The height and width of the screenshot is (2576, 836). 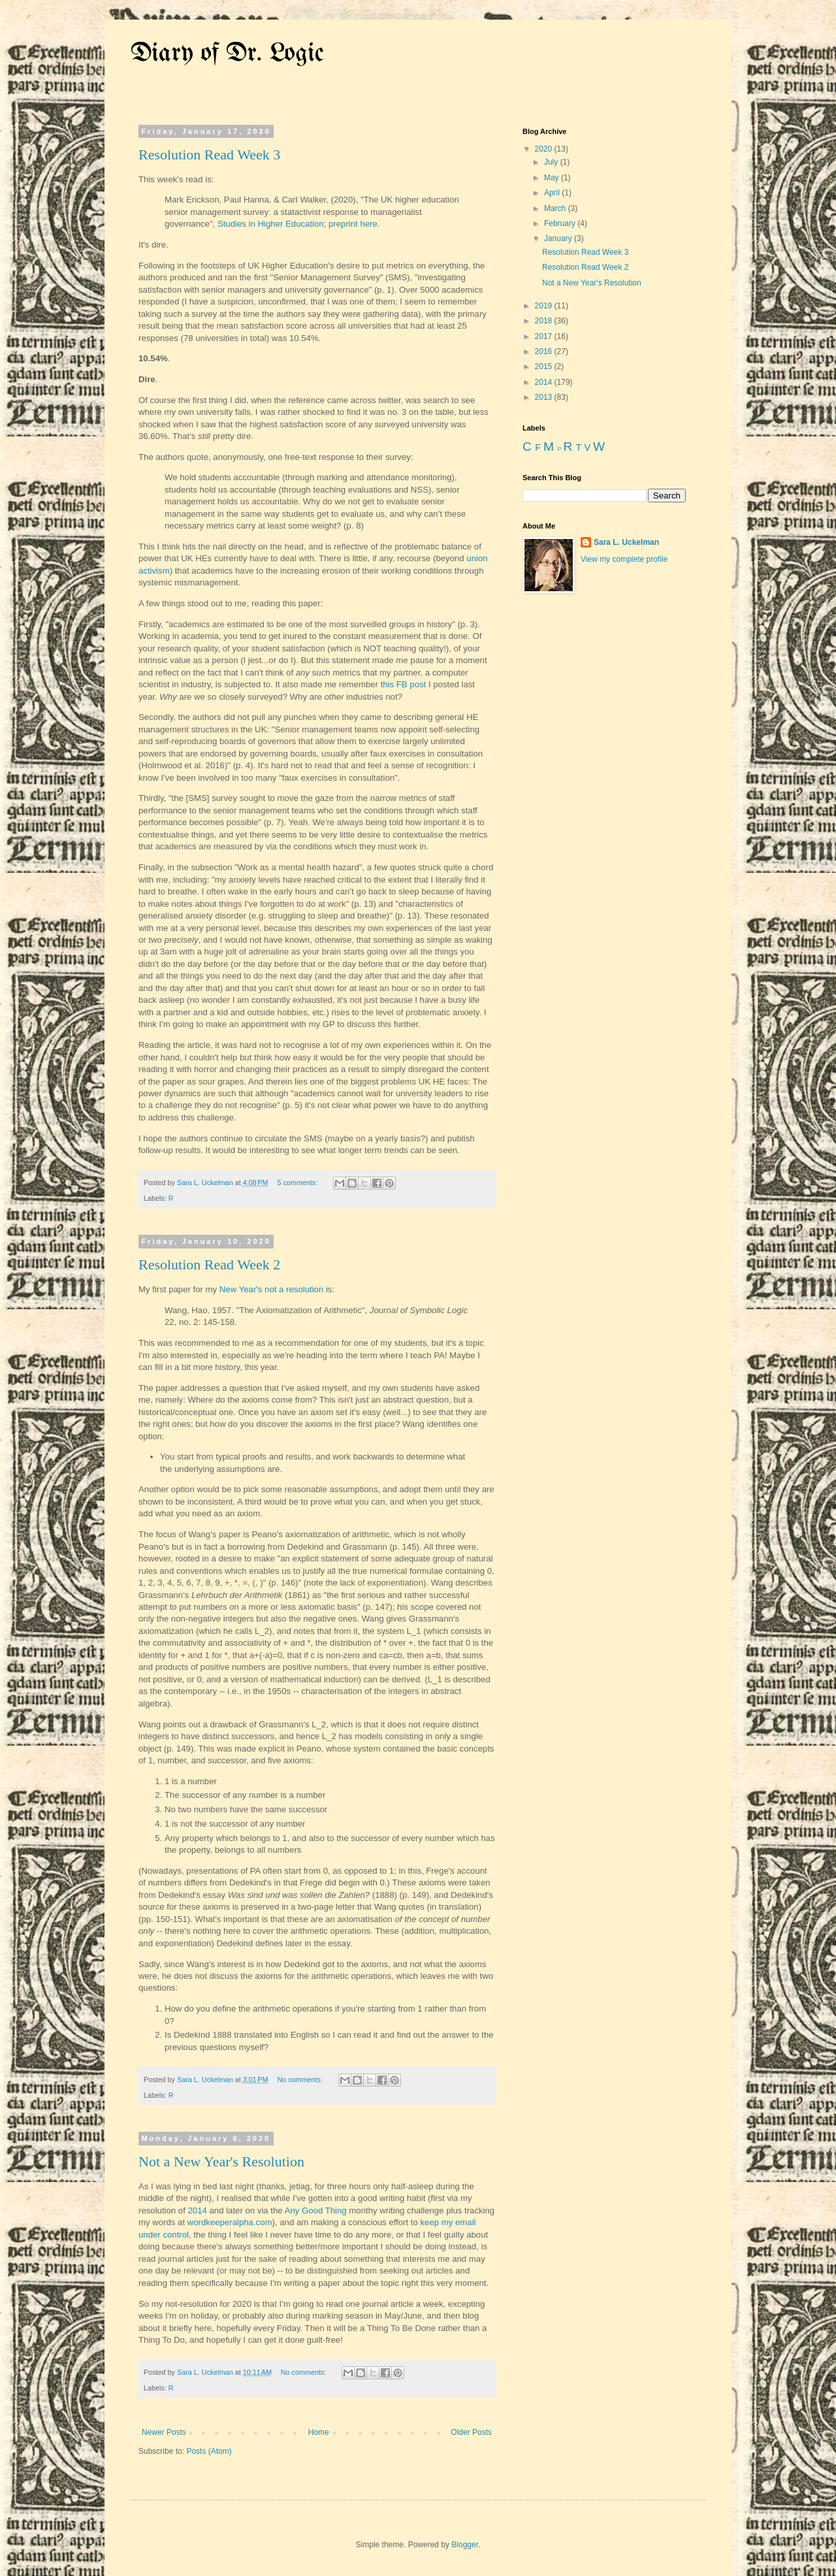 What do you see at coordinates (626, 542) in the screenshot?
I see `Sara L. Uckelman` at bounding box center [626, 542].